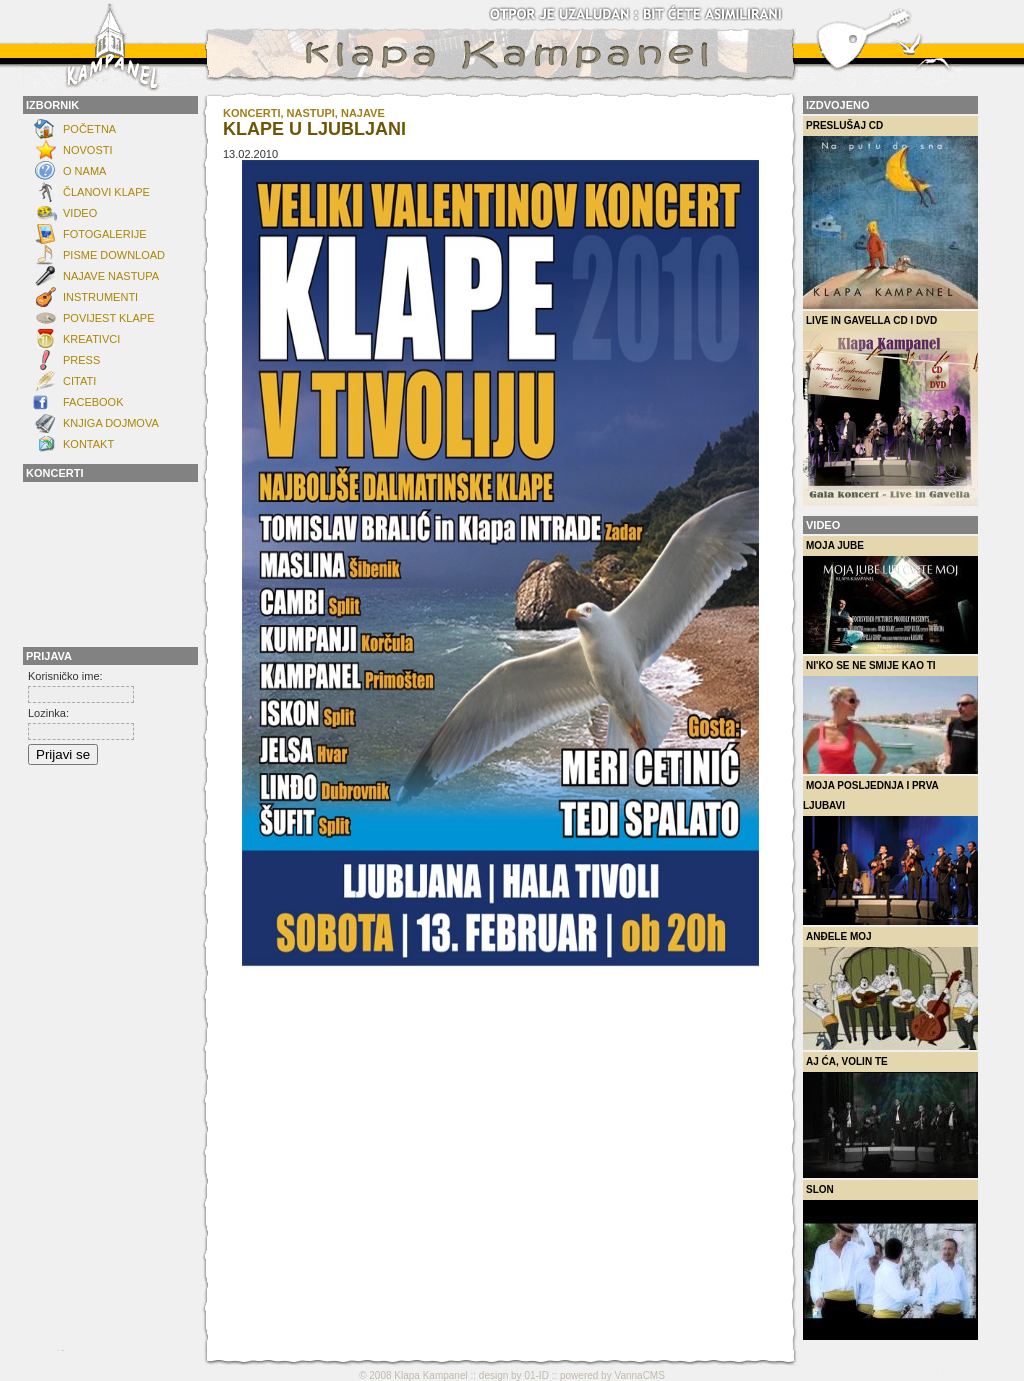 The height and width of the screenshot is (1381, 1024). What do you see at coordinates (109, 318) in the screenshot?
I see `POVIJEST KLAPE` at bounding box center [109, 318].